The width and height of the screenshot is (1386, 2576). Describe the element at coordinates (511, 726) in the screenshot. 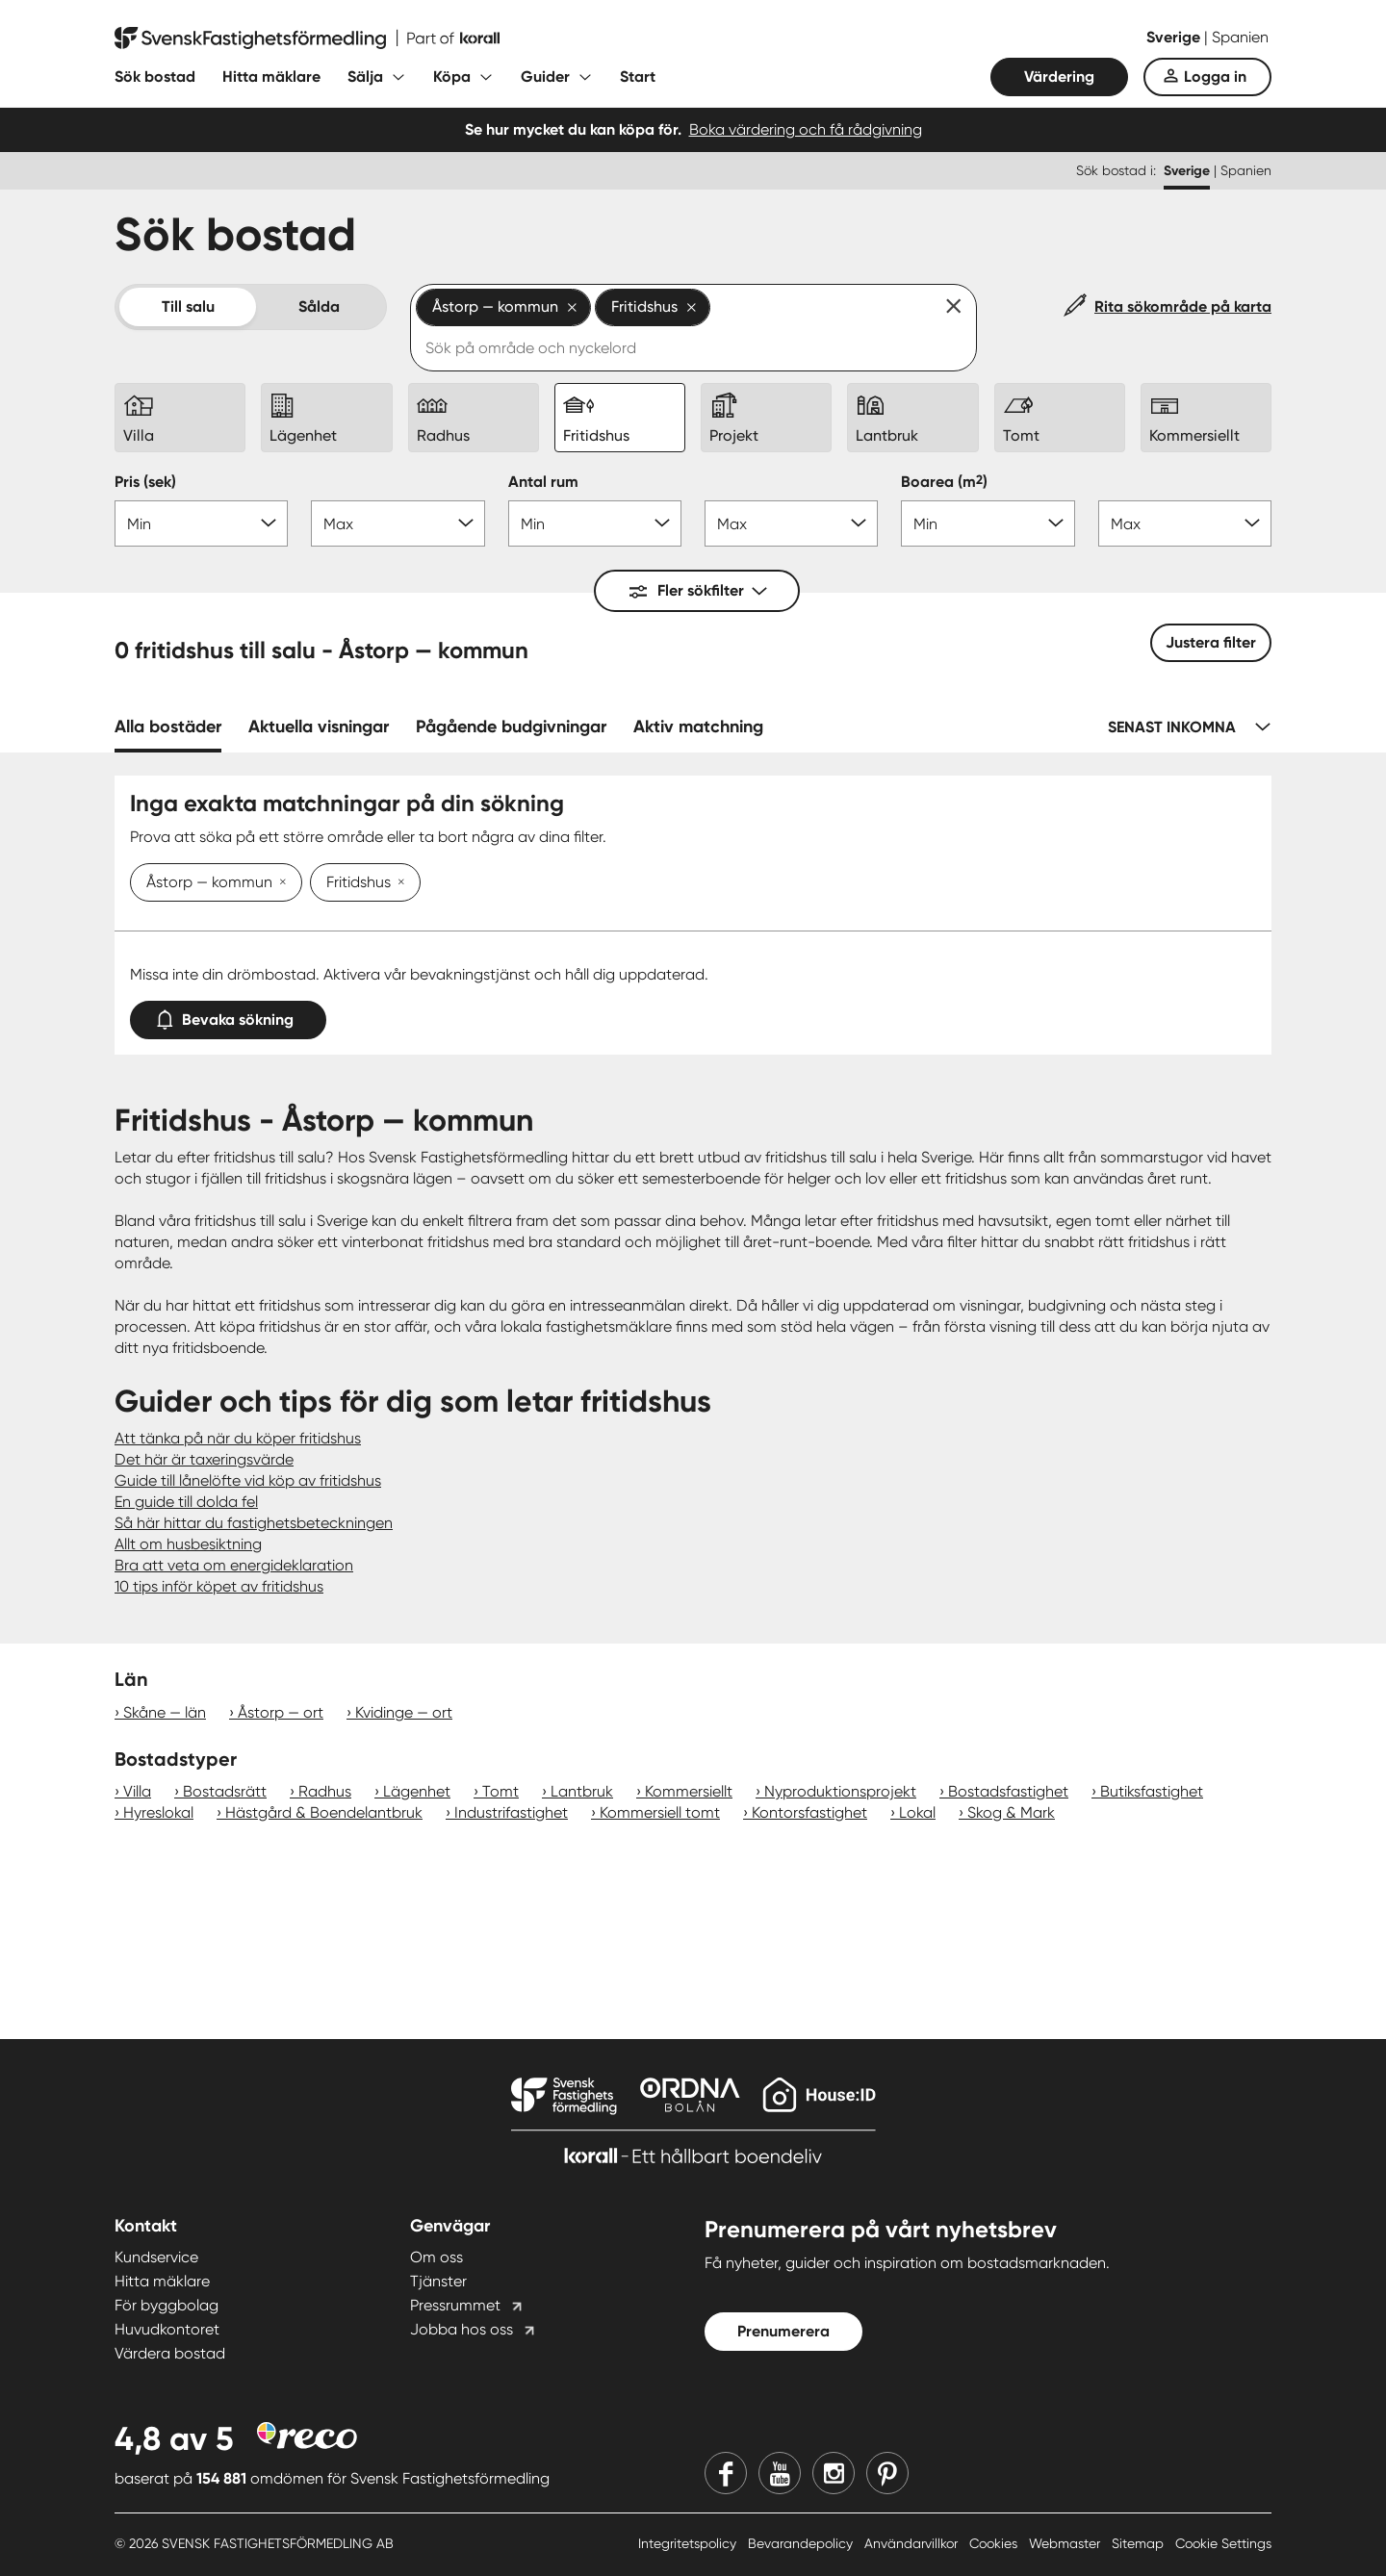

I see `Pågående budgivningar` at that location.